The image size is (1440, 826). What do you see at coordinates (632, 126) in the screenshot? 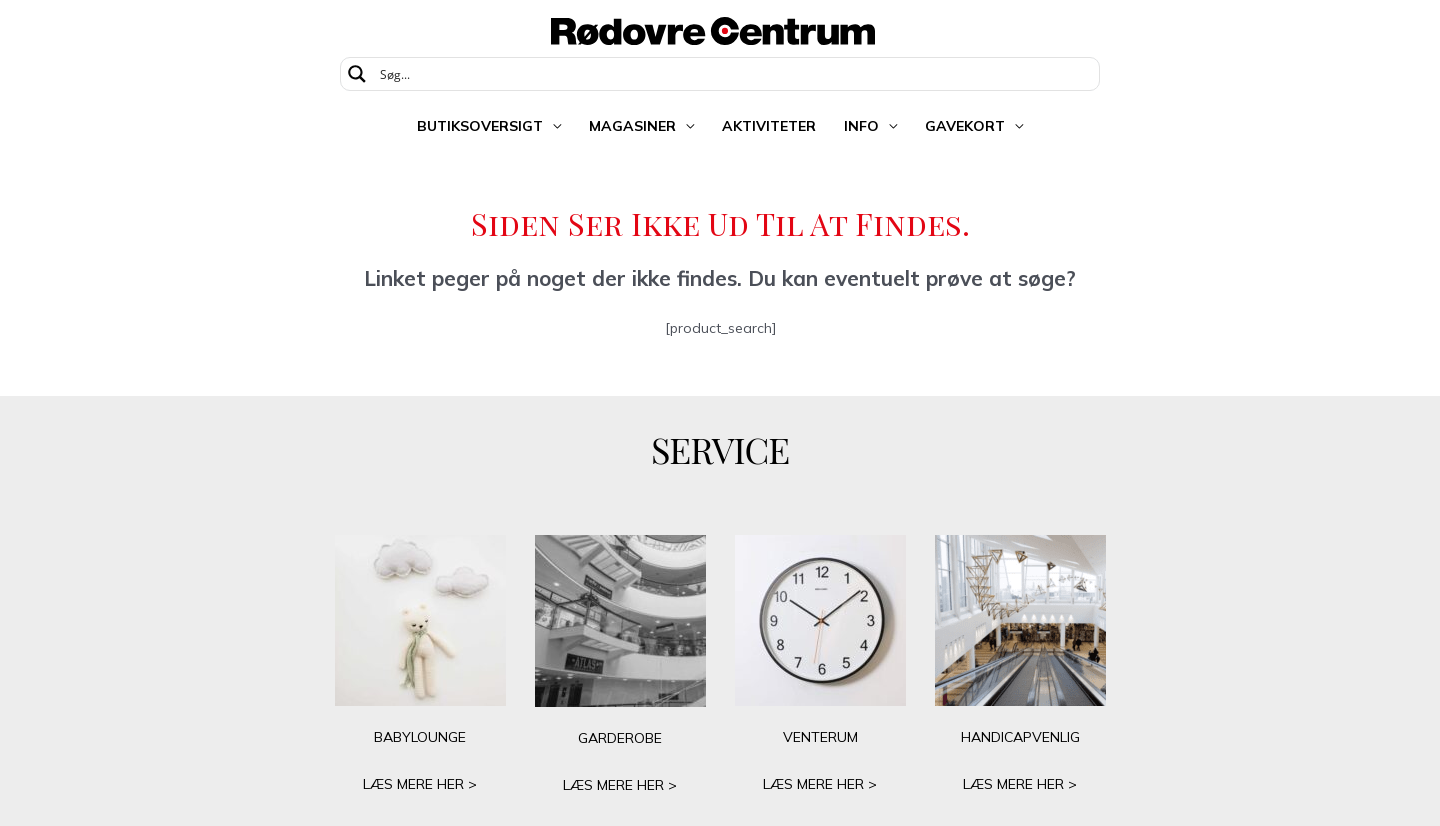
I see `Magasiner` at bounding box center [632, 126].